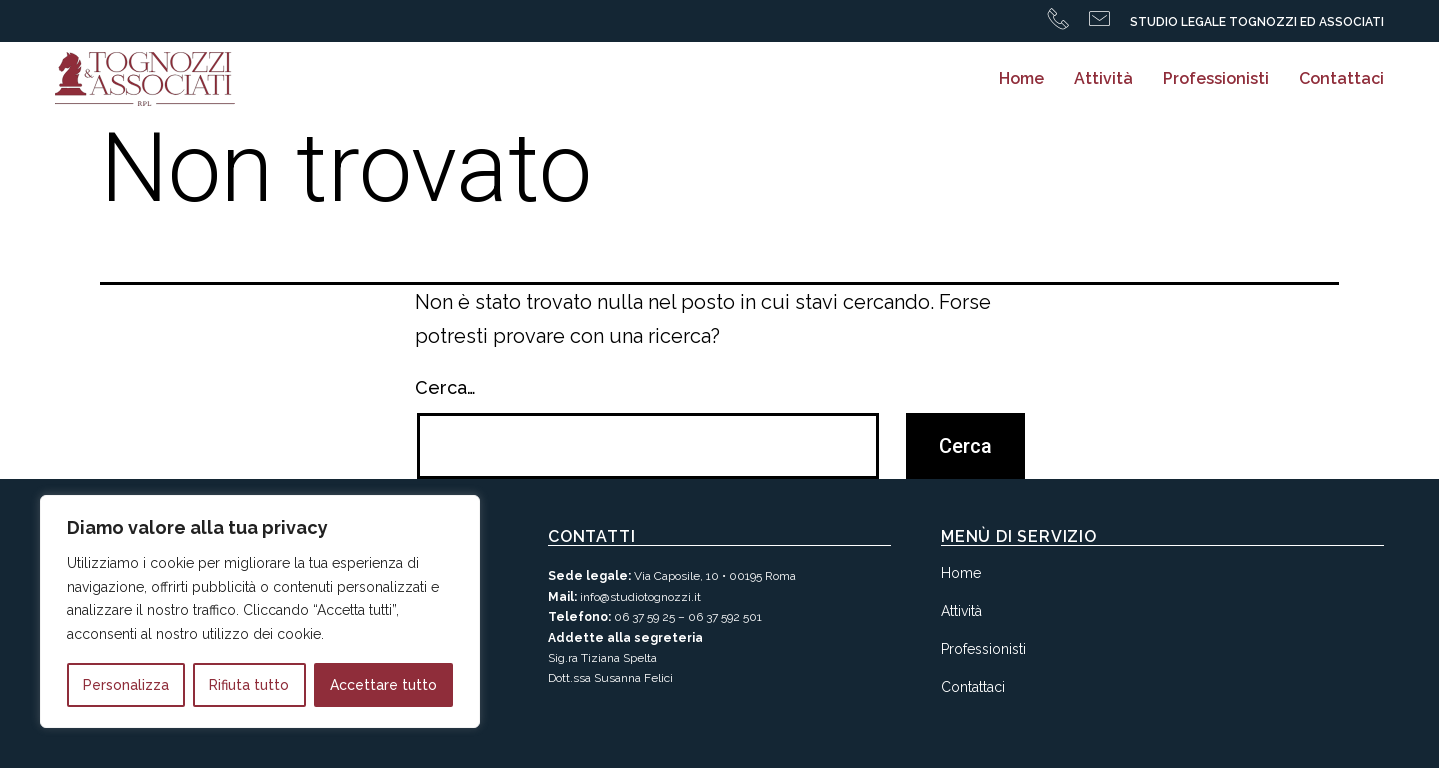 The height and width of the screenshot is (768, 1439). What do you see at coordinates (445, 387) in the screenshot?
I see `Cerca…` at bounding box center [445, 387].